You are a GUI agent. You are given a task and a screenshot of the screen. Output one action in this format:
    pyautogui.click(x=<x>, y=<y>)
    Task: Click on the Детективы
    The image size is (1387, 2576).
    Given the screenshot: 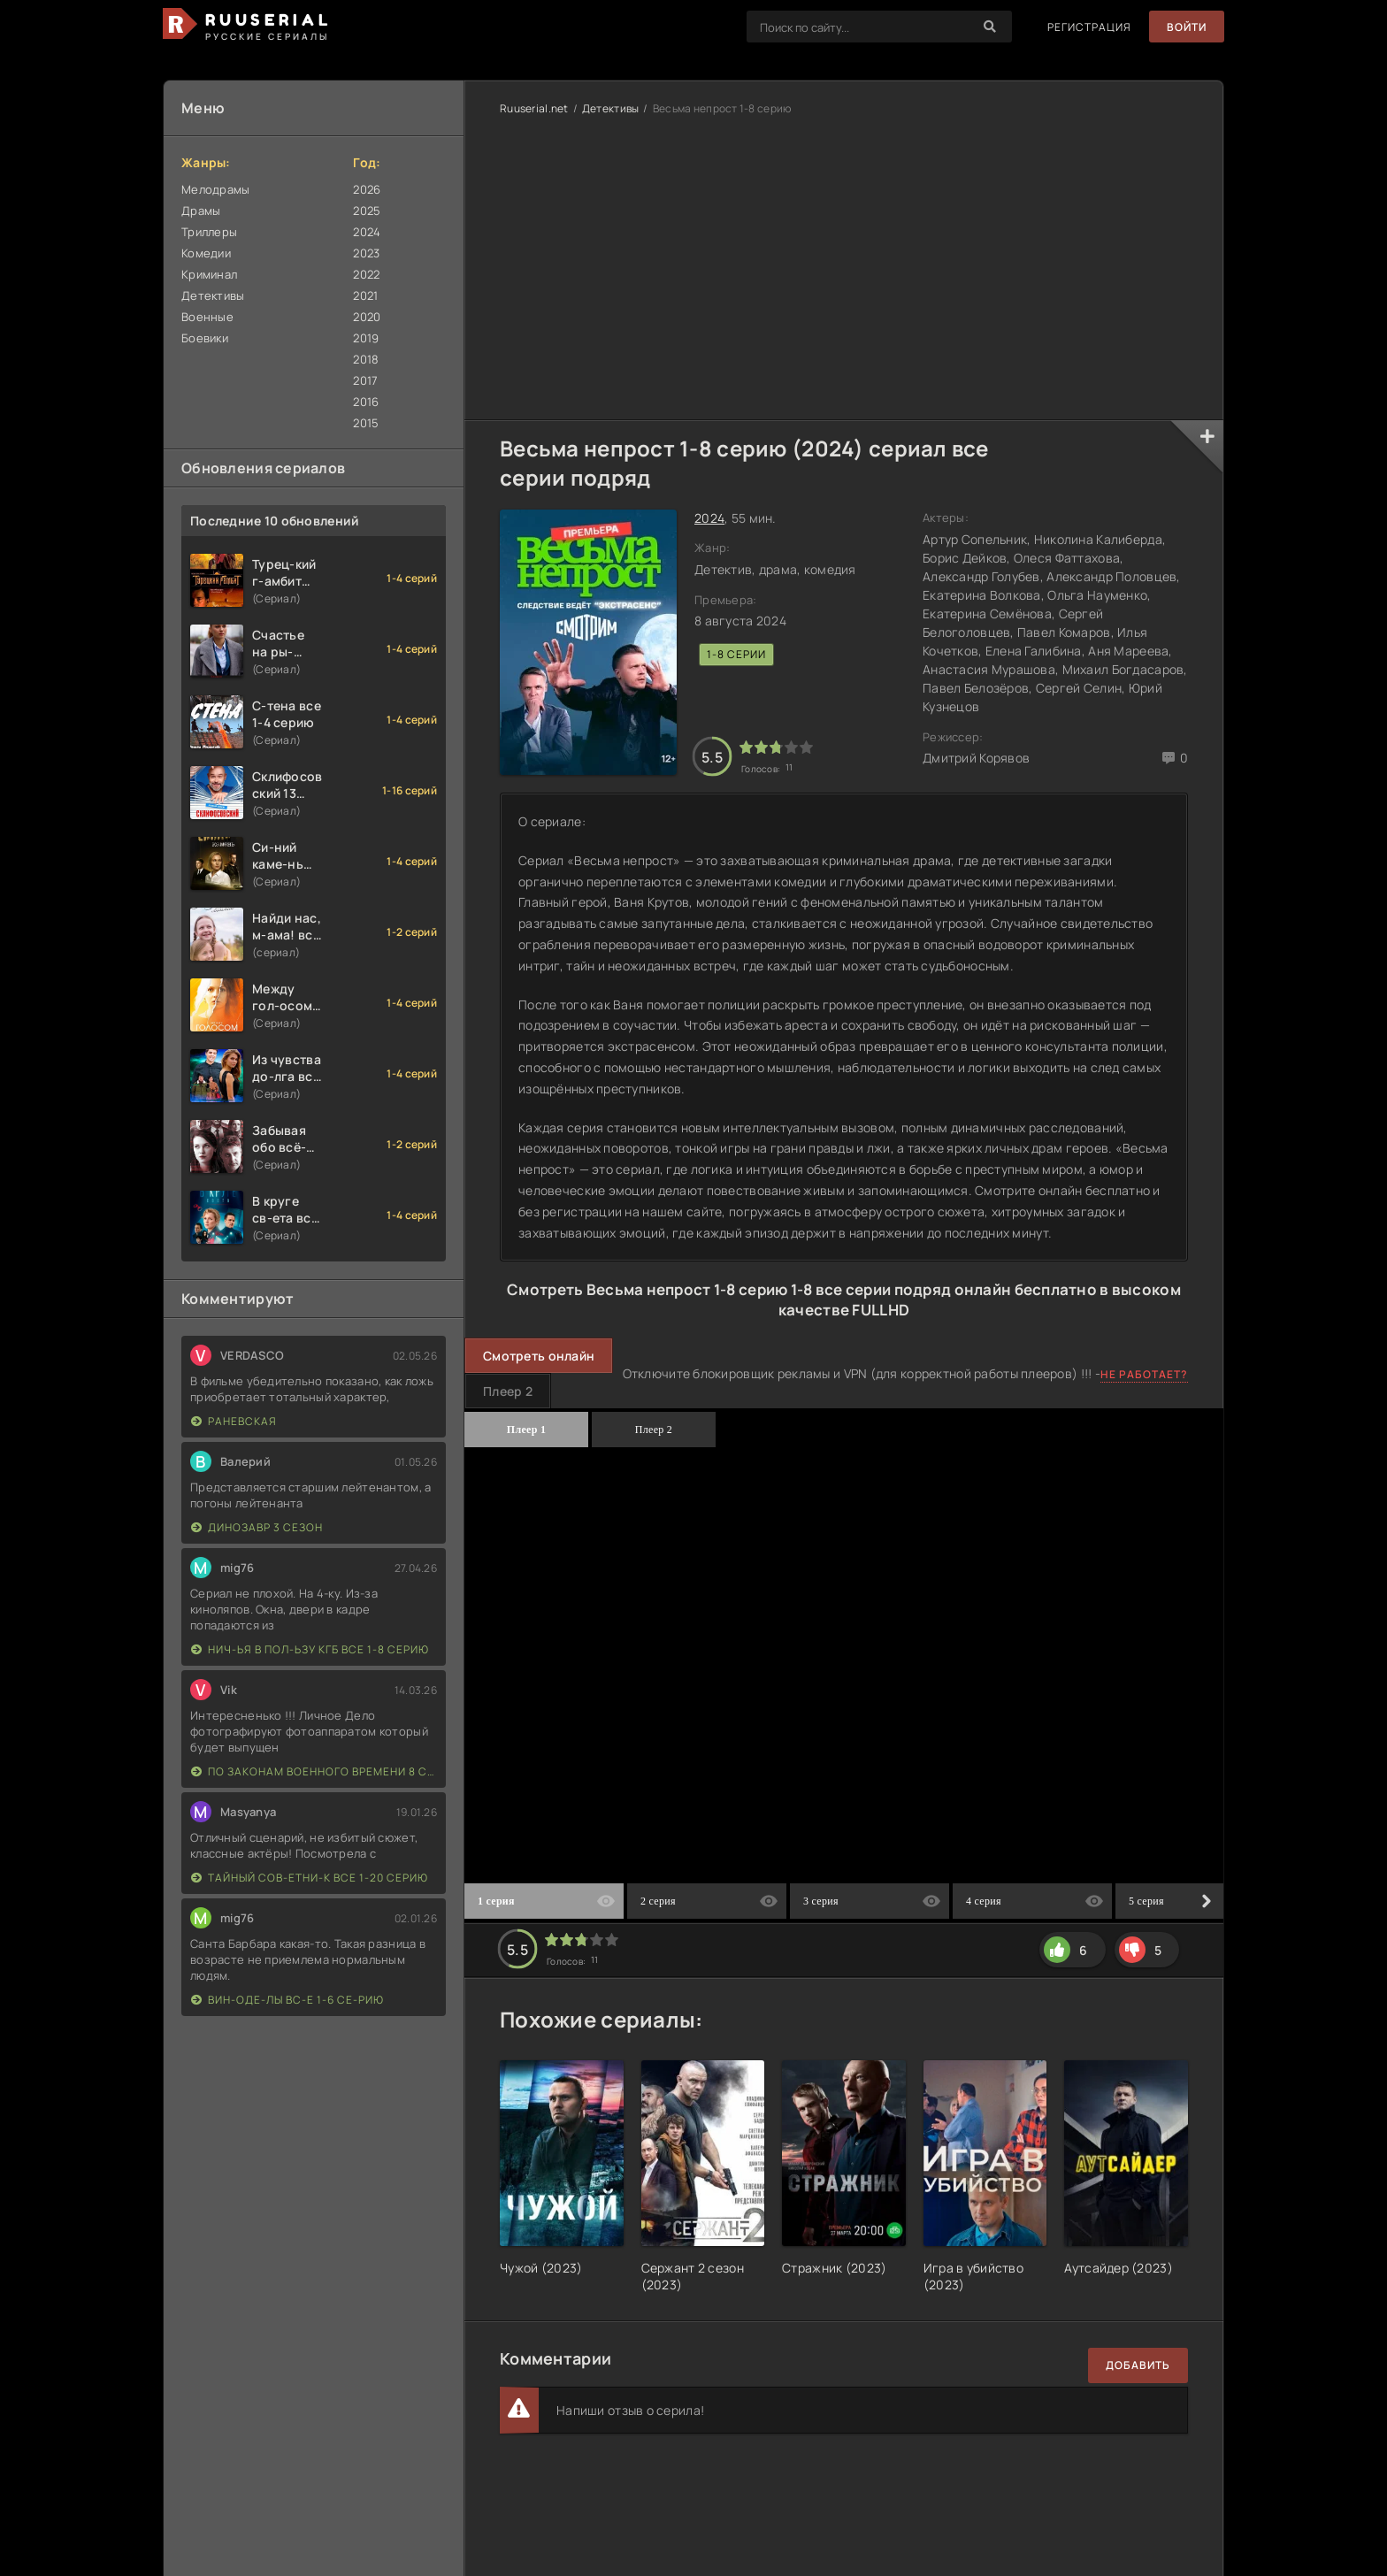 What is the action you would take?
    pyautogui.click(x=213, y=295)
    